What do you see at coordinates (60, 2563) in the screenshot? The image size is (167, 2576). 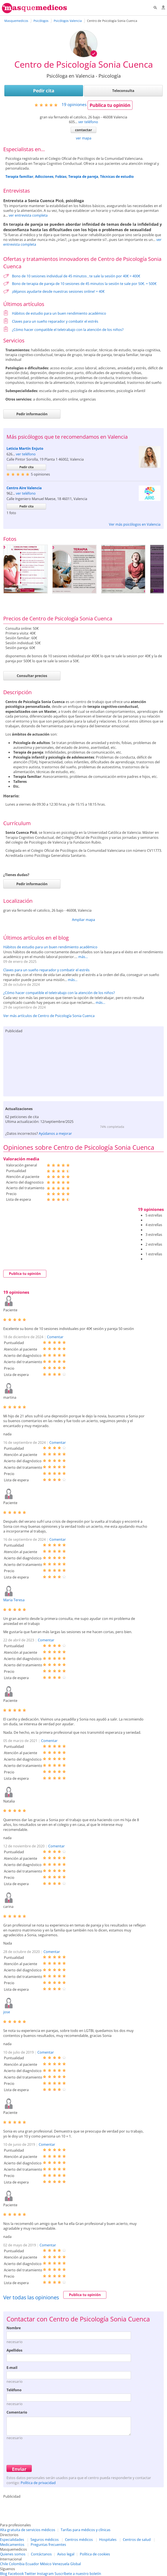 I see `Venezuela` at bounding box center [60, 2563].